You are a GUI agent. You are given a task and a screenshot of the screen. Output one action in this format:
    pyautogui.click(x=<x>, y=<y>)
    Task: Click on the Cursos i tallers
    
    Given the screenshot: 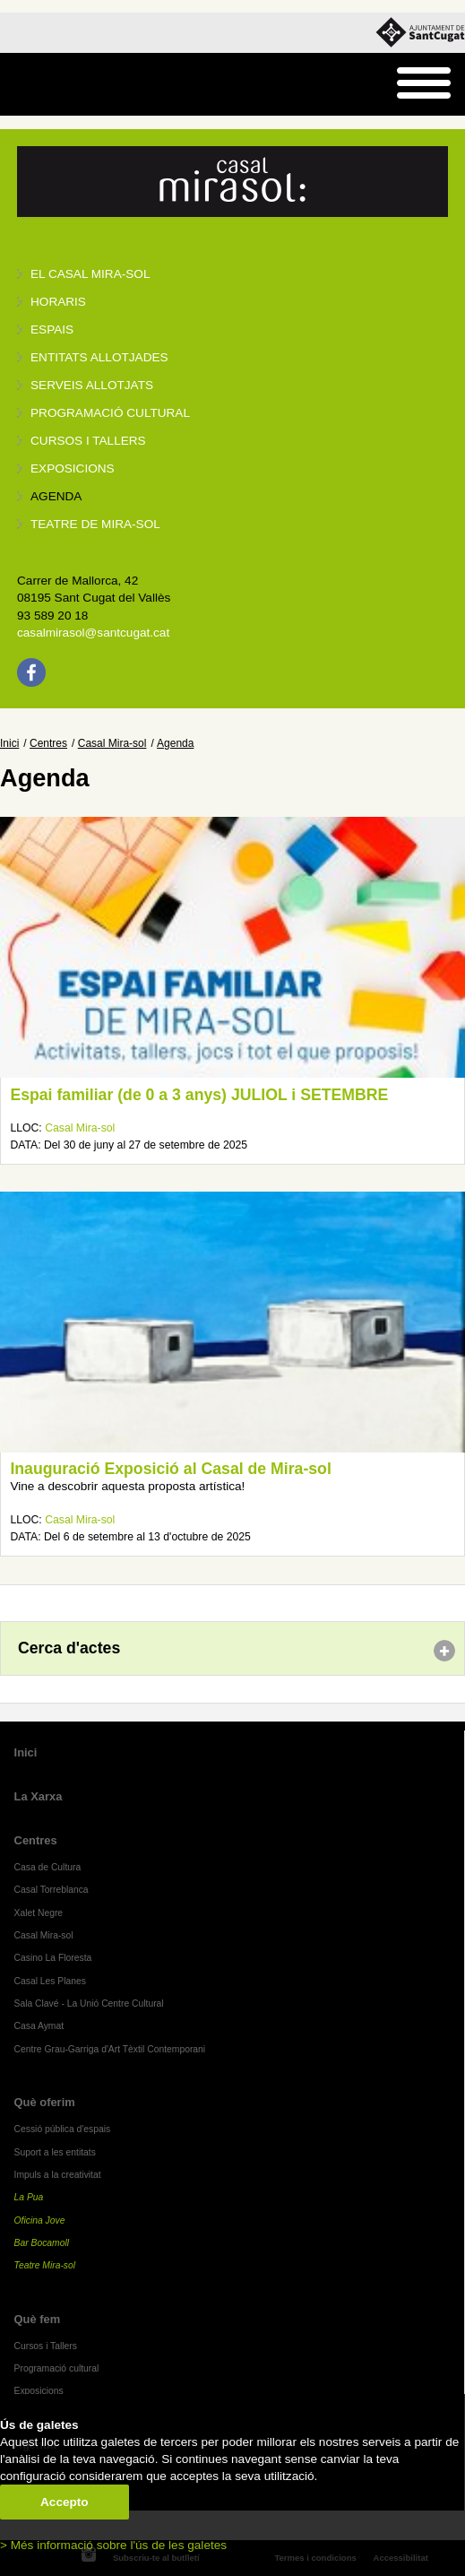 What is the action you would take?
    pyautogui.click(x=88, y=440)
    